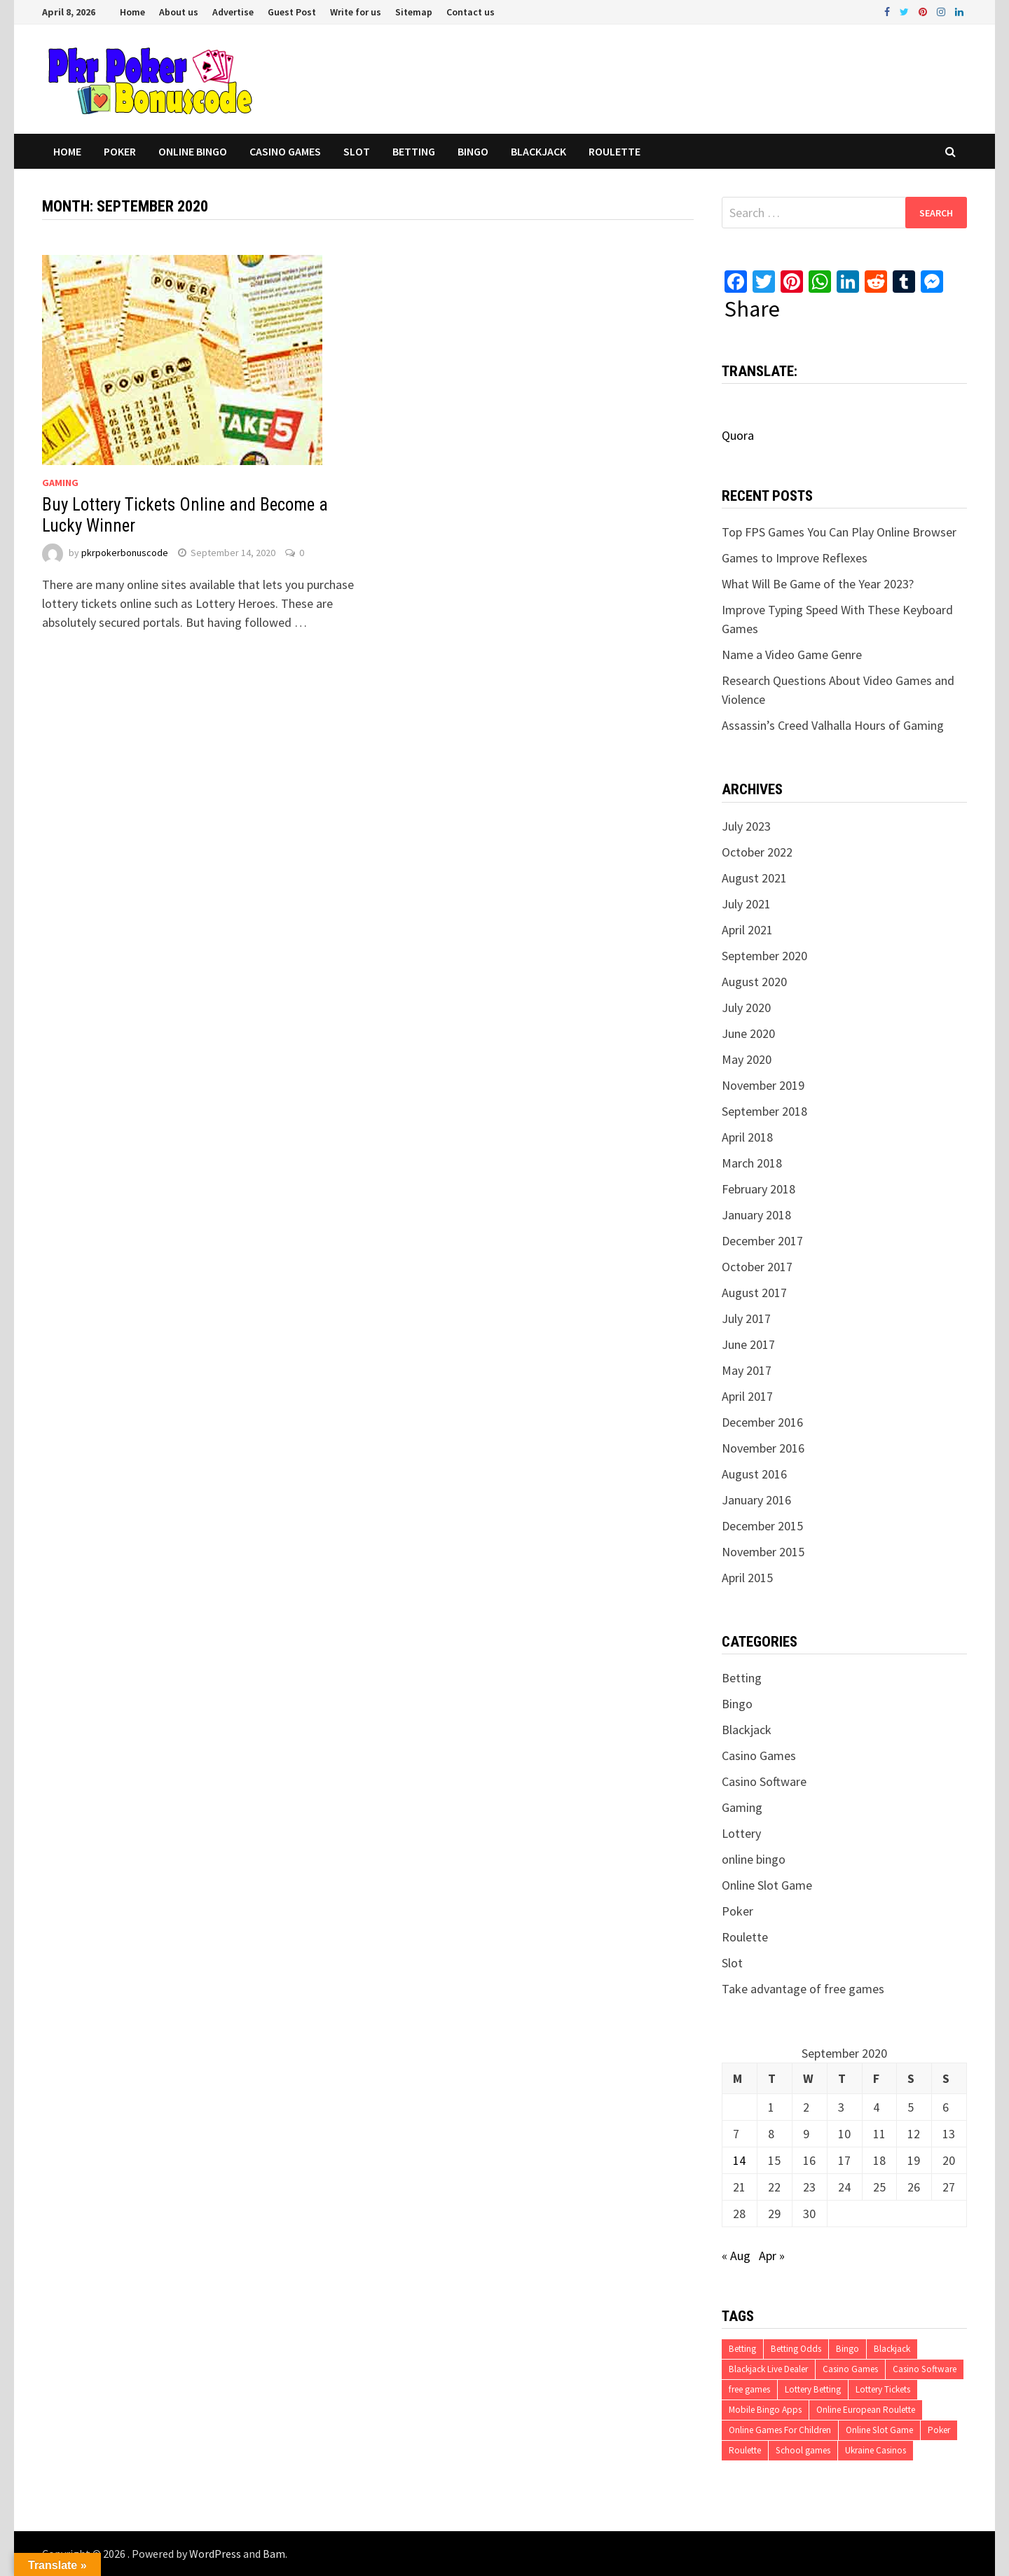 The height and width of the screenshot is (2576, 1009). I want to click on « Aug, so click(736, 2256).